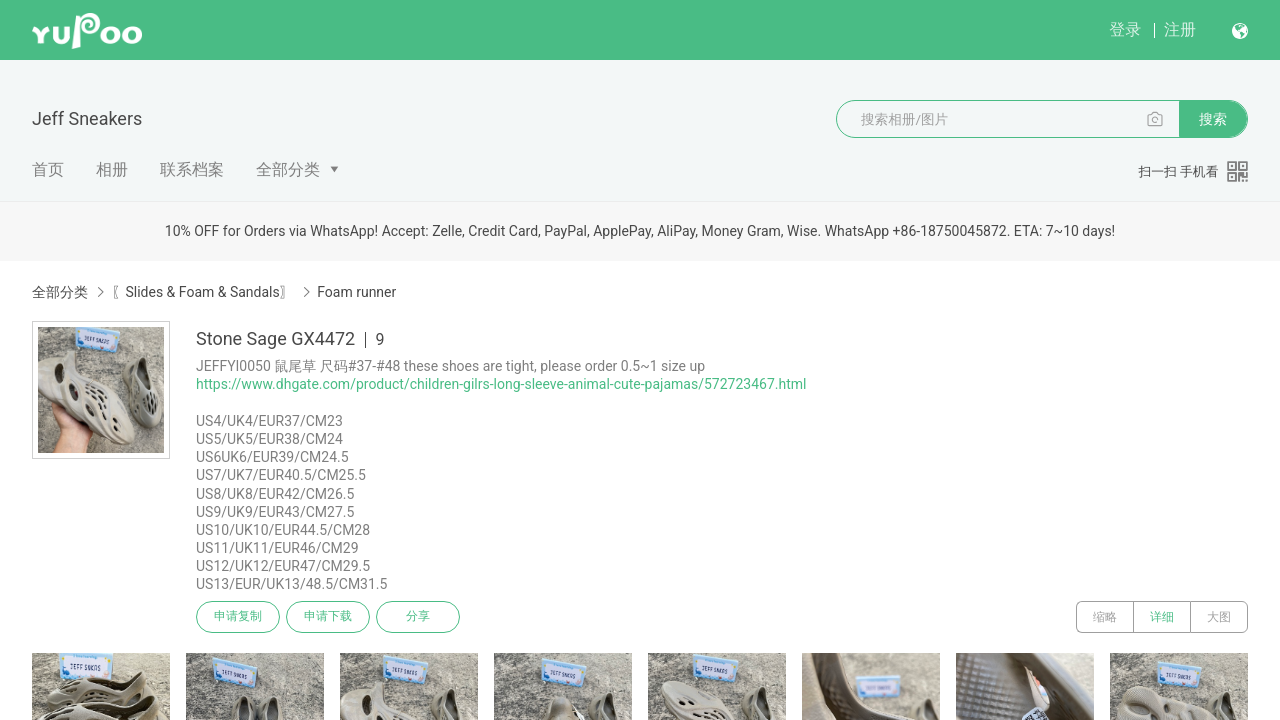  What do you see at coordinates (202, 292) in the screenshot?
I see `〖Slides & Foam & Sandals〗` at bounding box center [202, 292].